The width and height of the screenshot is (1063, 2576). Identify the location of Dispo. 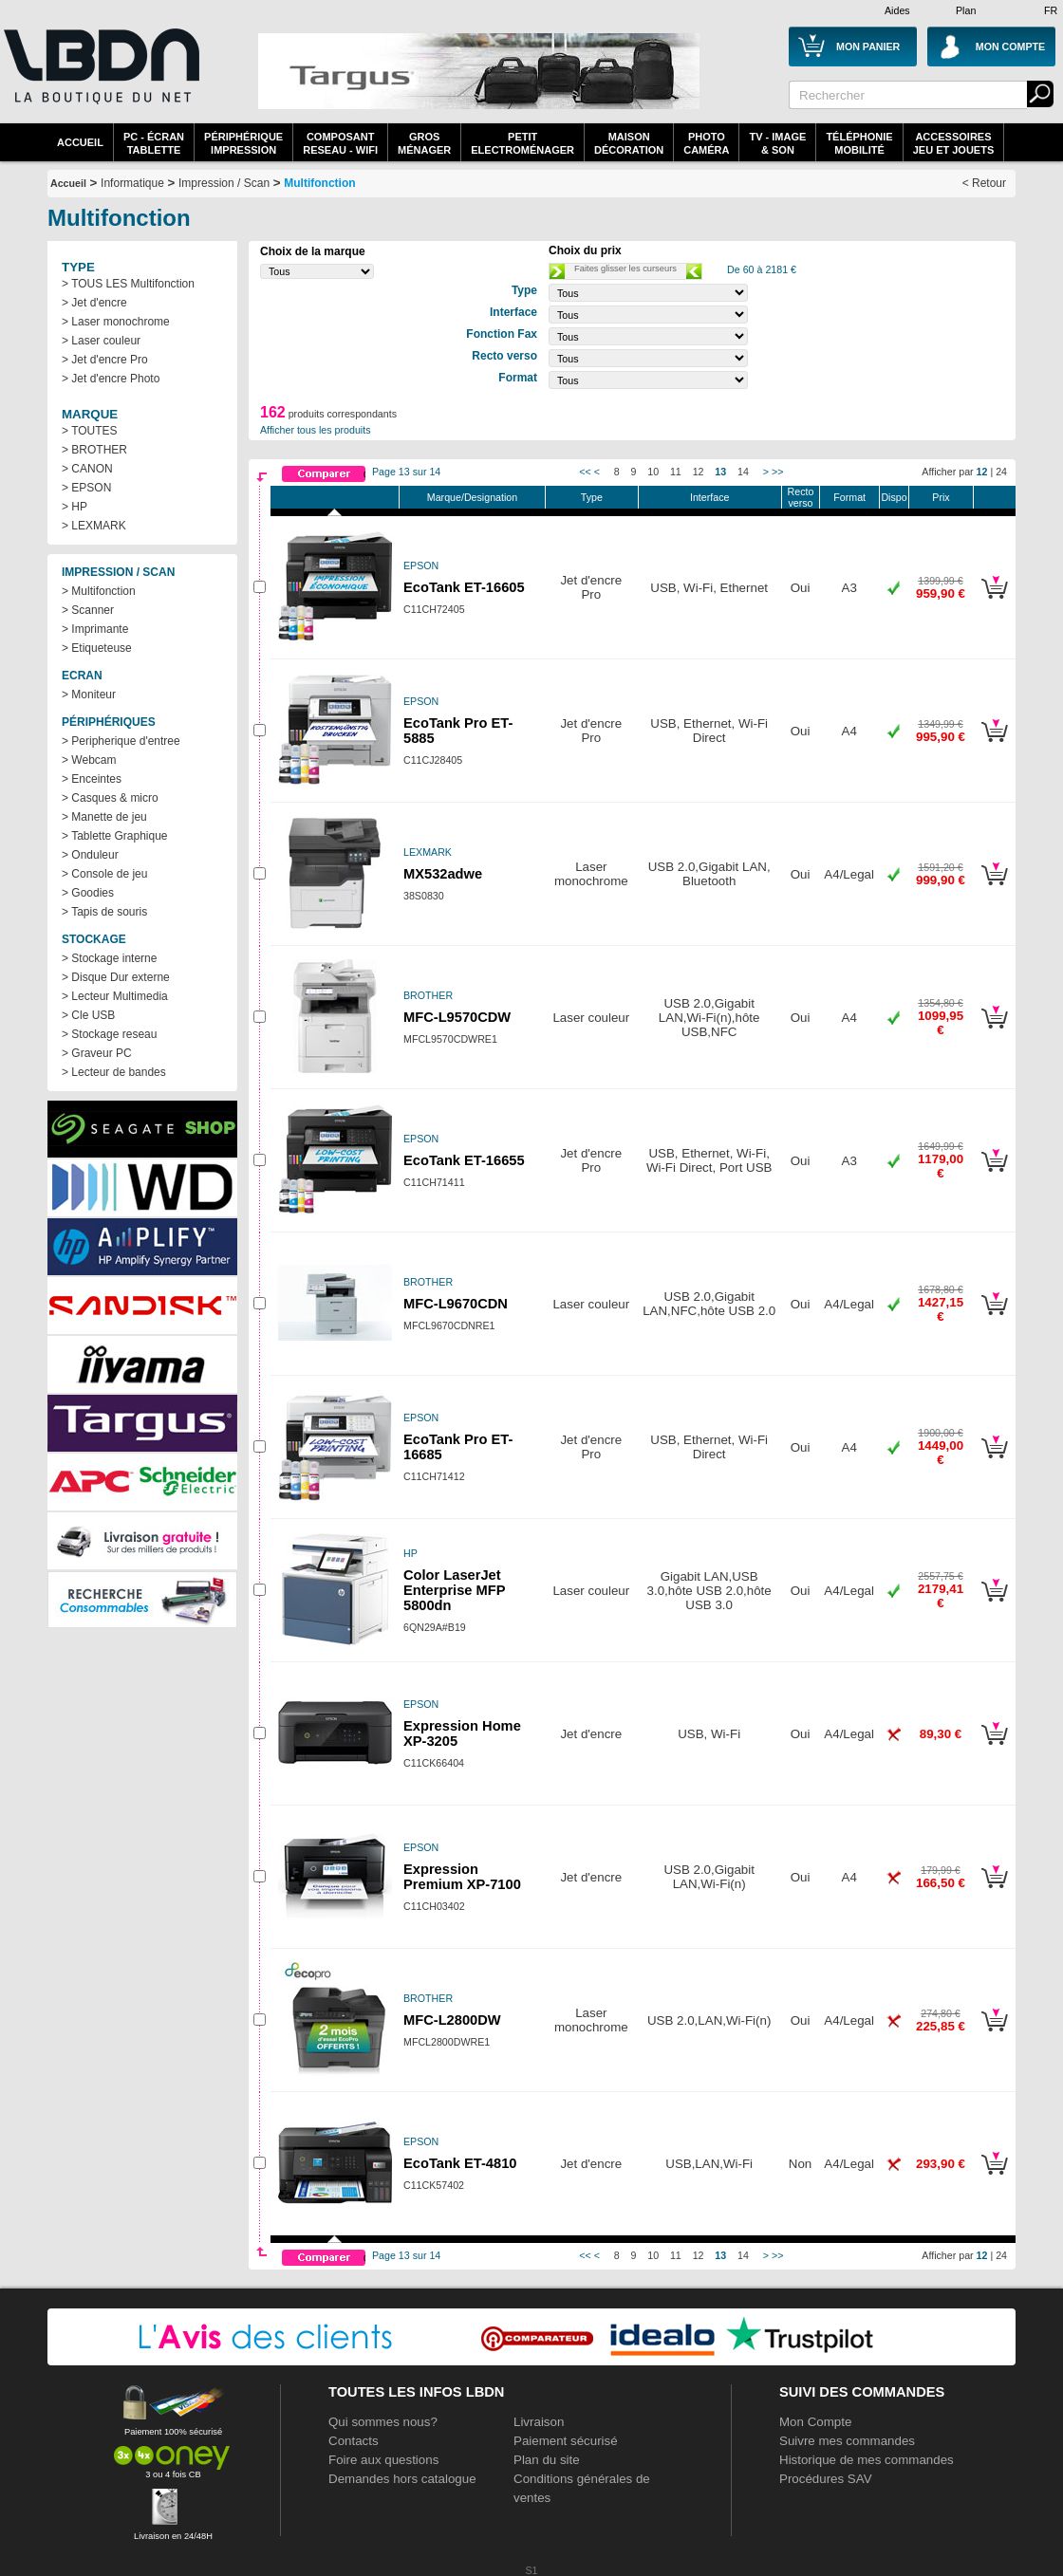
(893, 497).